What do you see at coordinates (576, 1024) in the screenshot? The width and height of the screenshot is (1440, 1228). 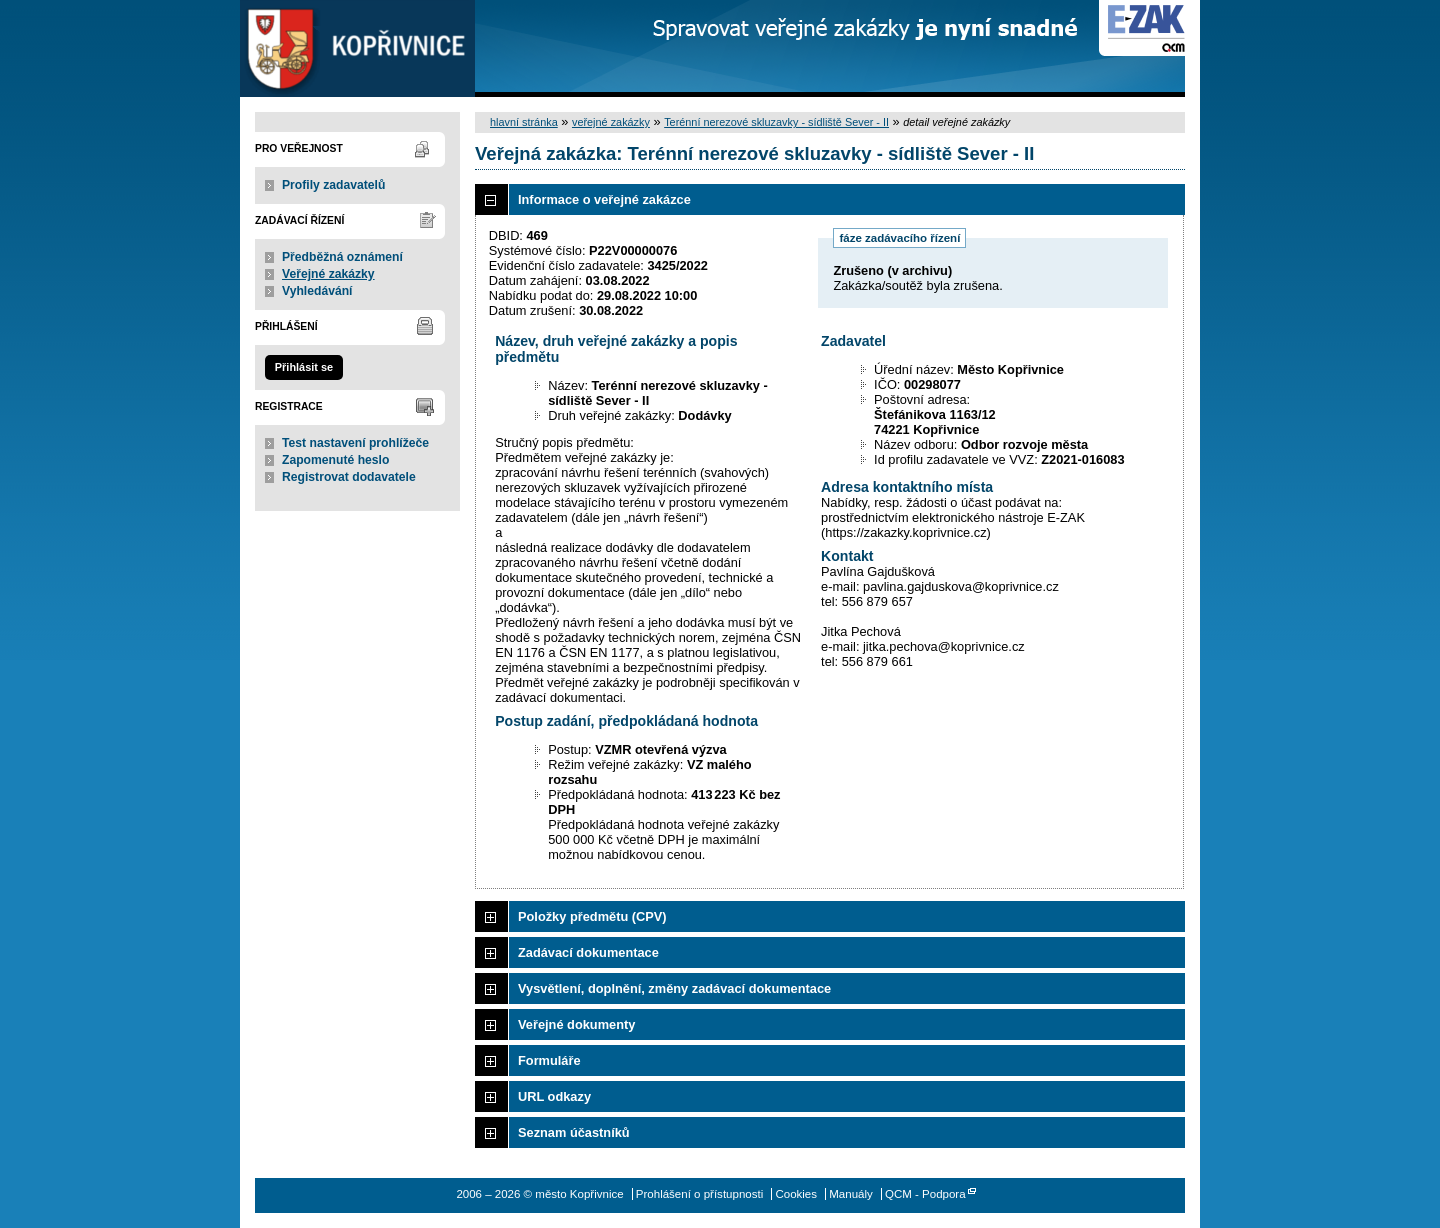 I see `Veřejné dokumenty` at bounding box center [576, 1024].